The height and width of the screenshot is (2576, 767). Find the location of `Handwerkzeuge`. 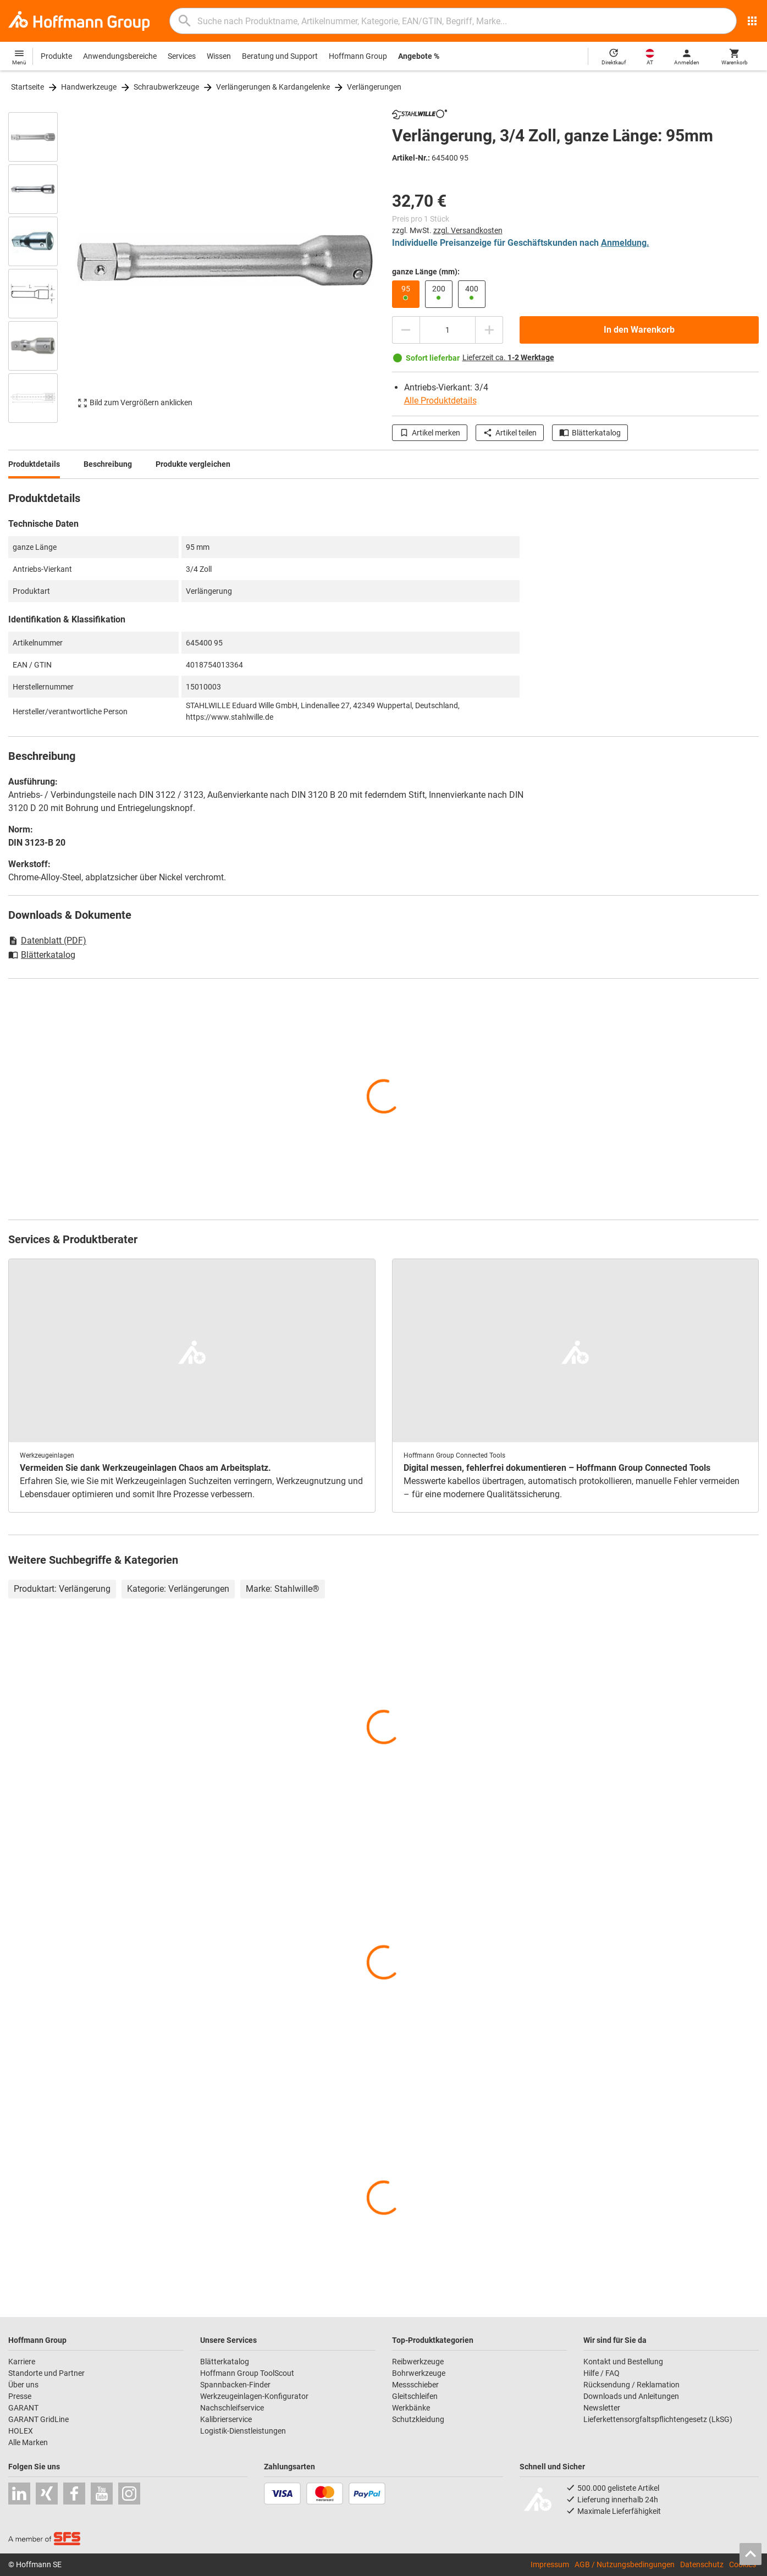

Handwerkzeuge is located at coordinates (89, 86).